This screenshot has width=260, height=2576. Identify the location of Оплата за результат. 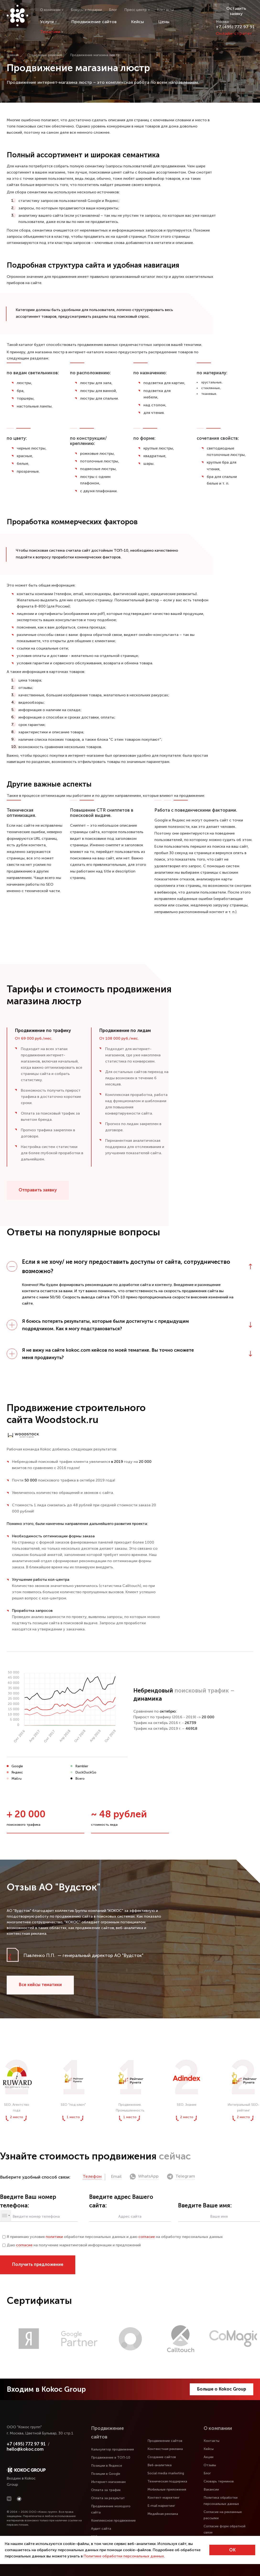
(108, 2498).